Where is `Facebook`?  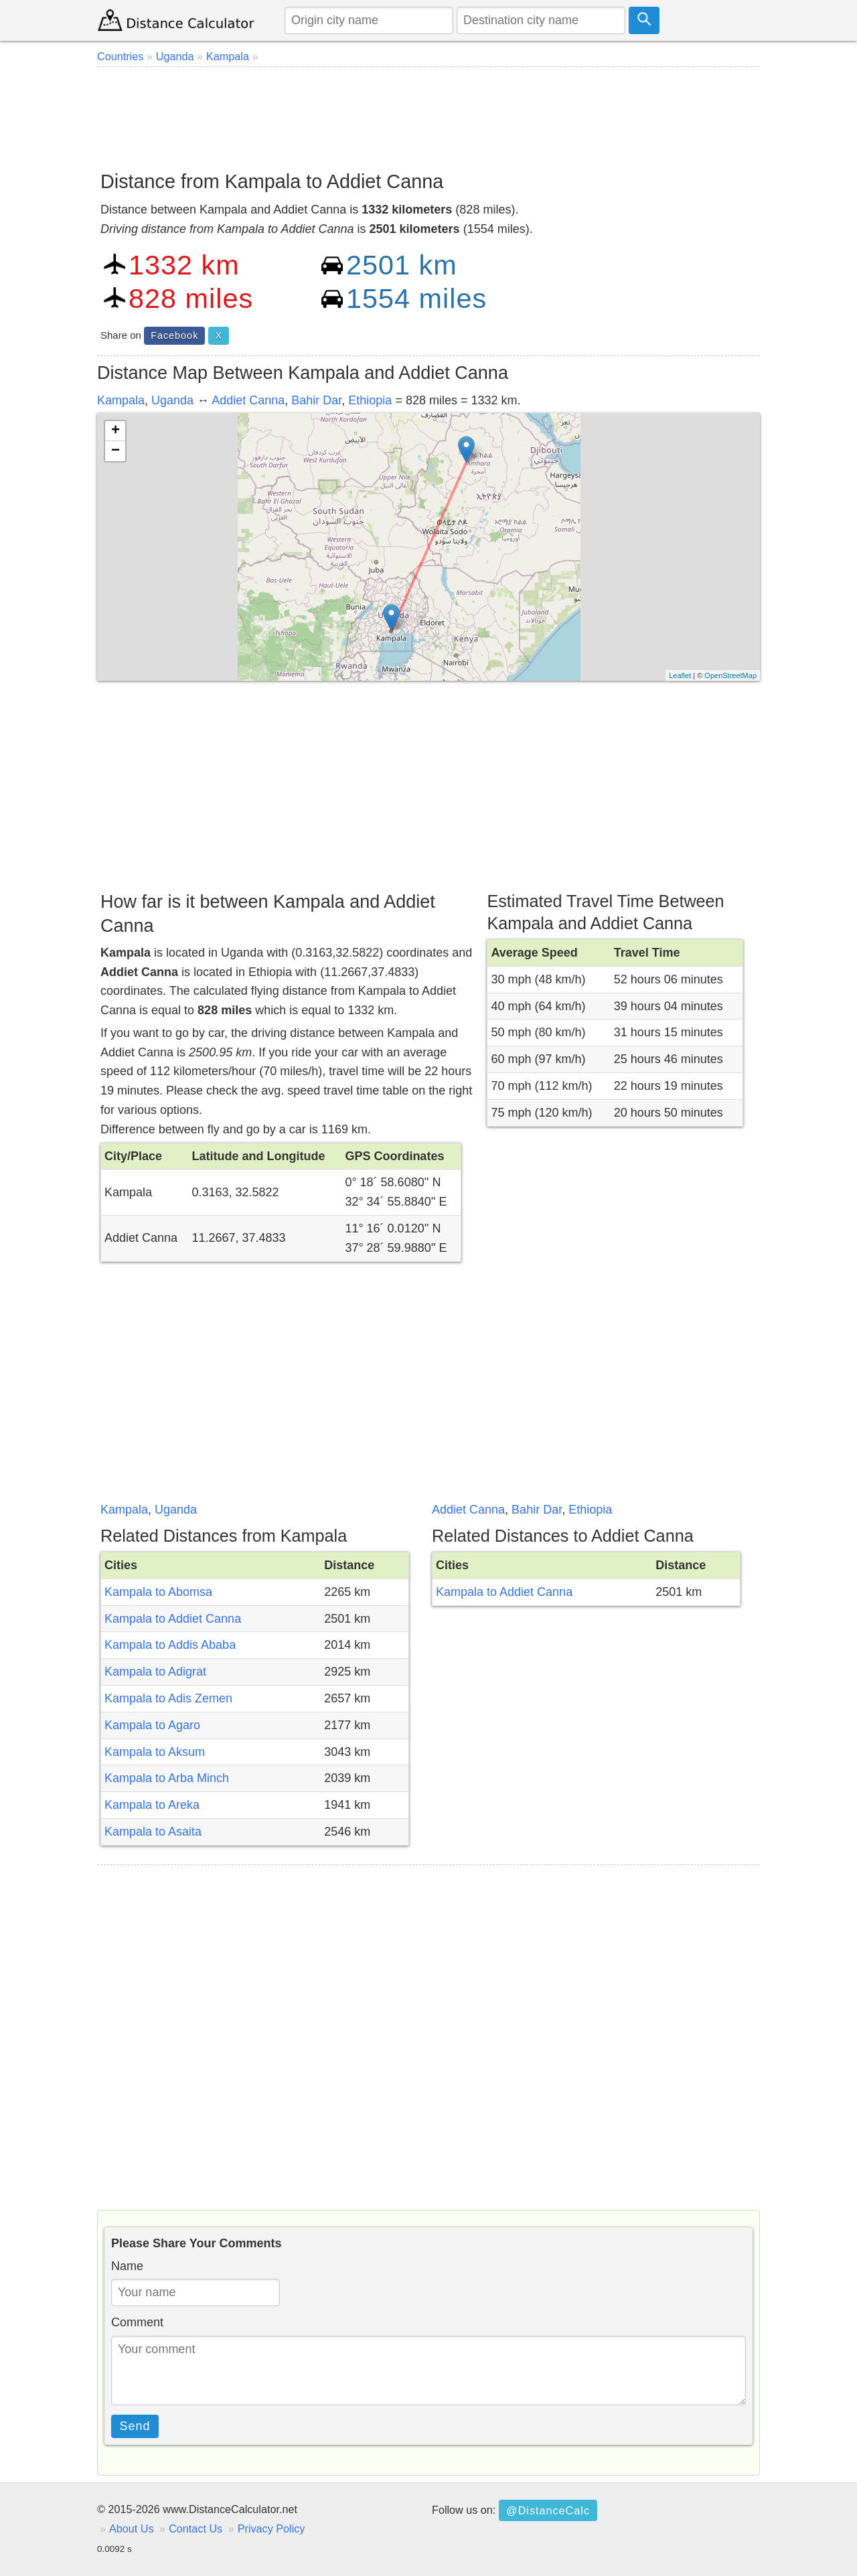
Facebook is located at coordinates (174, 335).